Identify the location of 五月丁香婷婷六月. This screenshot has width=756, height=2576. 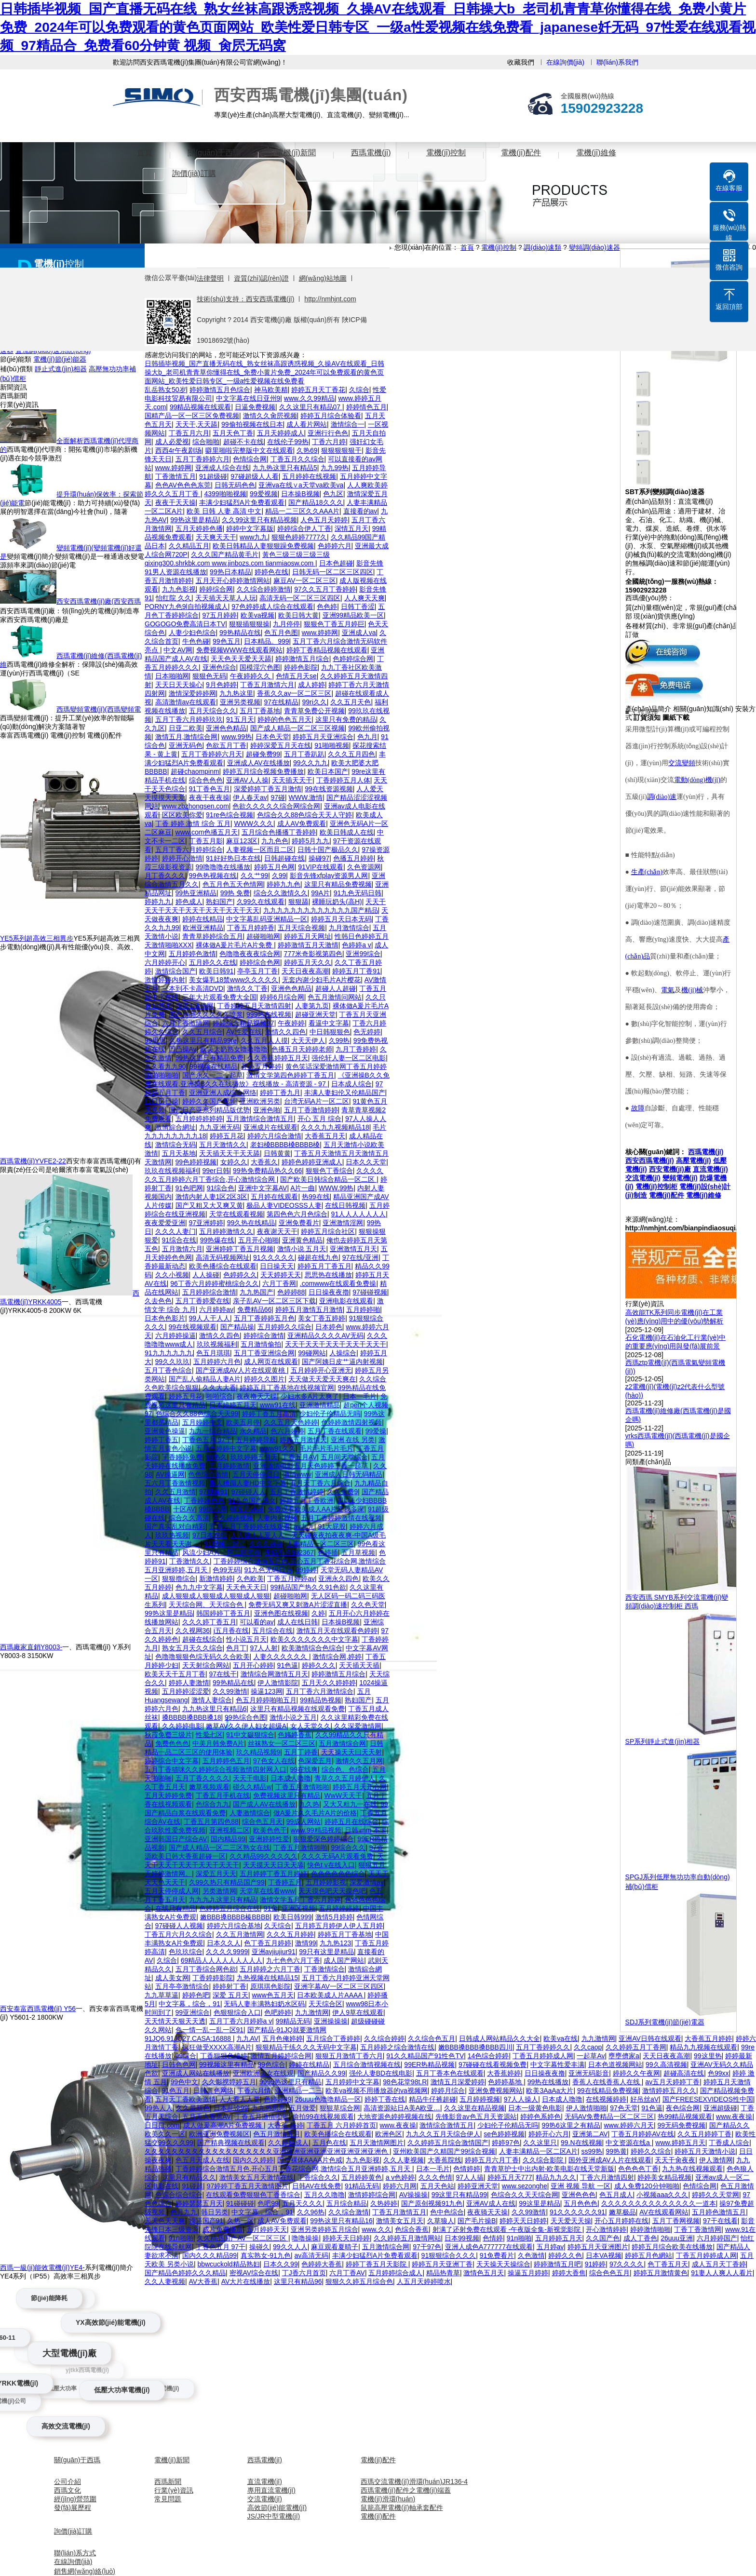
(203, 459).